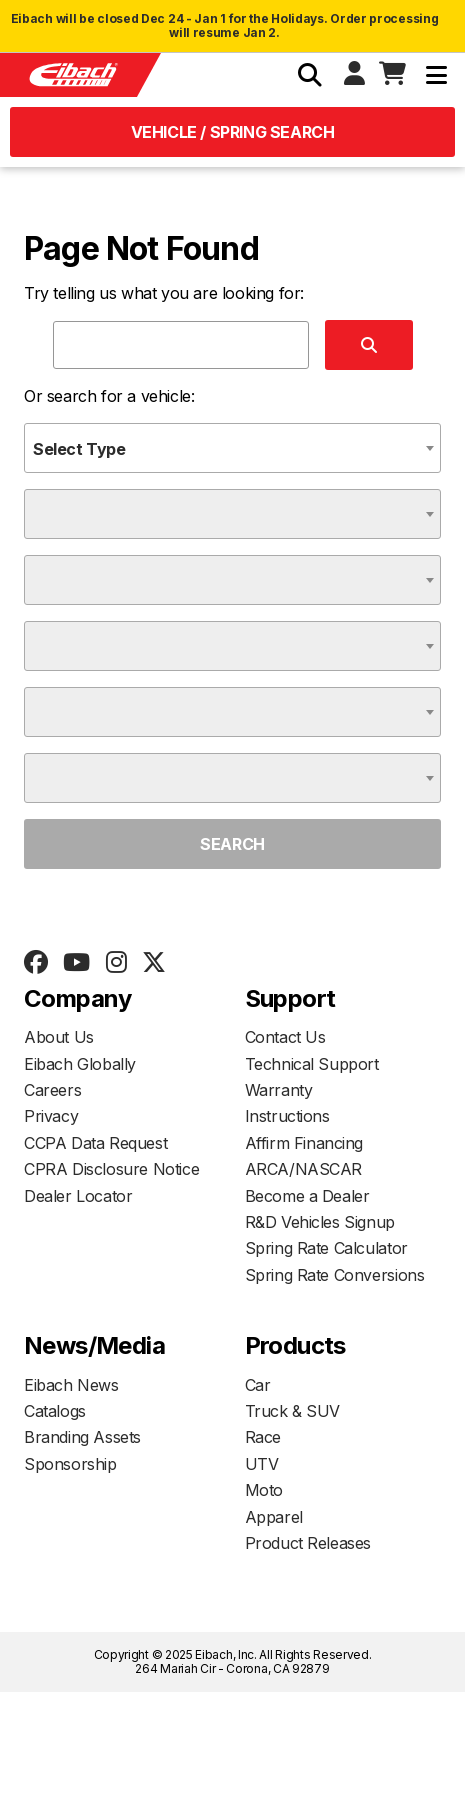 This screenshot has width=465, height=1793. I want to click on Sponsorship, so click(70, 1464).